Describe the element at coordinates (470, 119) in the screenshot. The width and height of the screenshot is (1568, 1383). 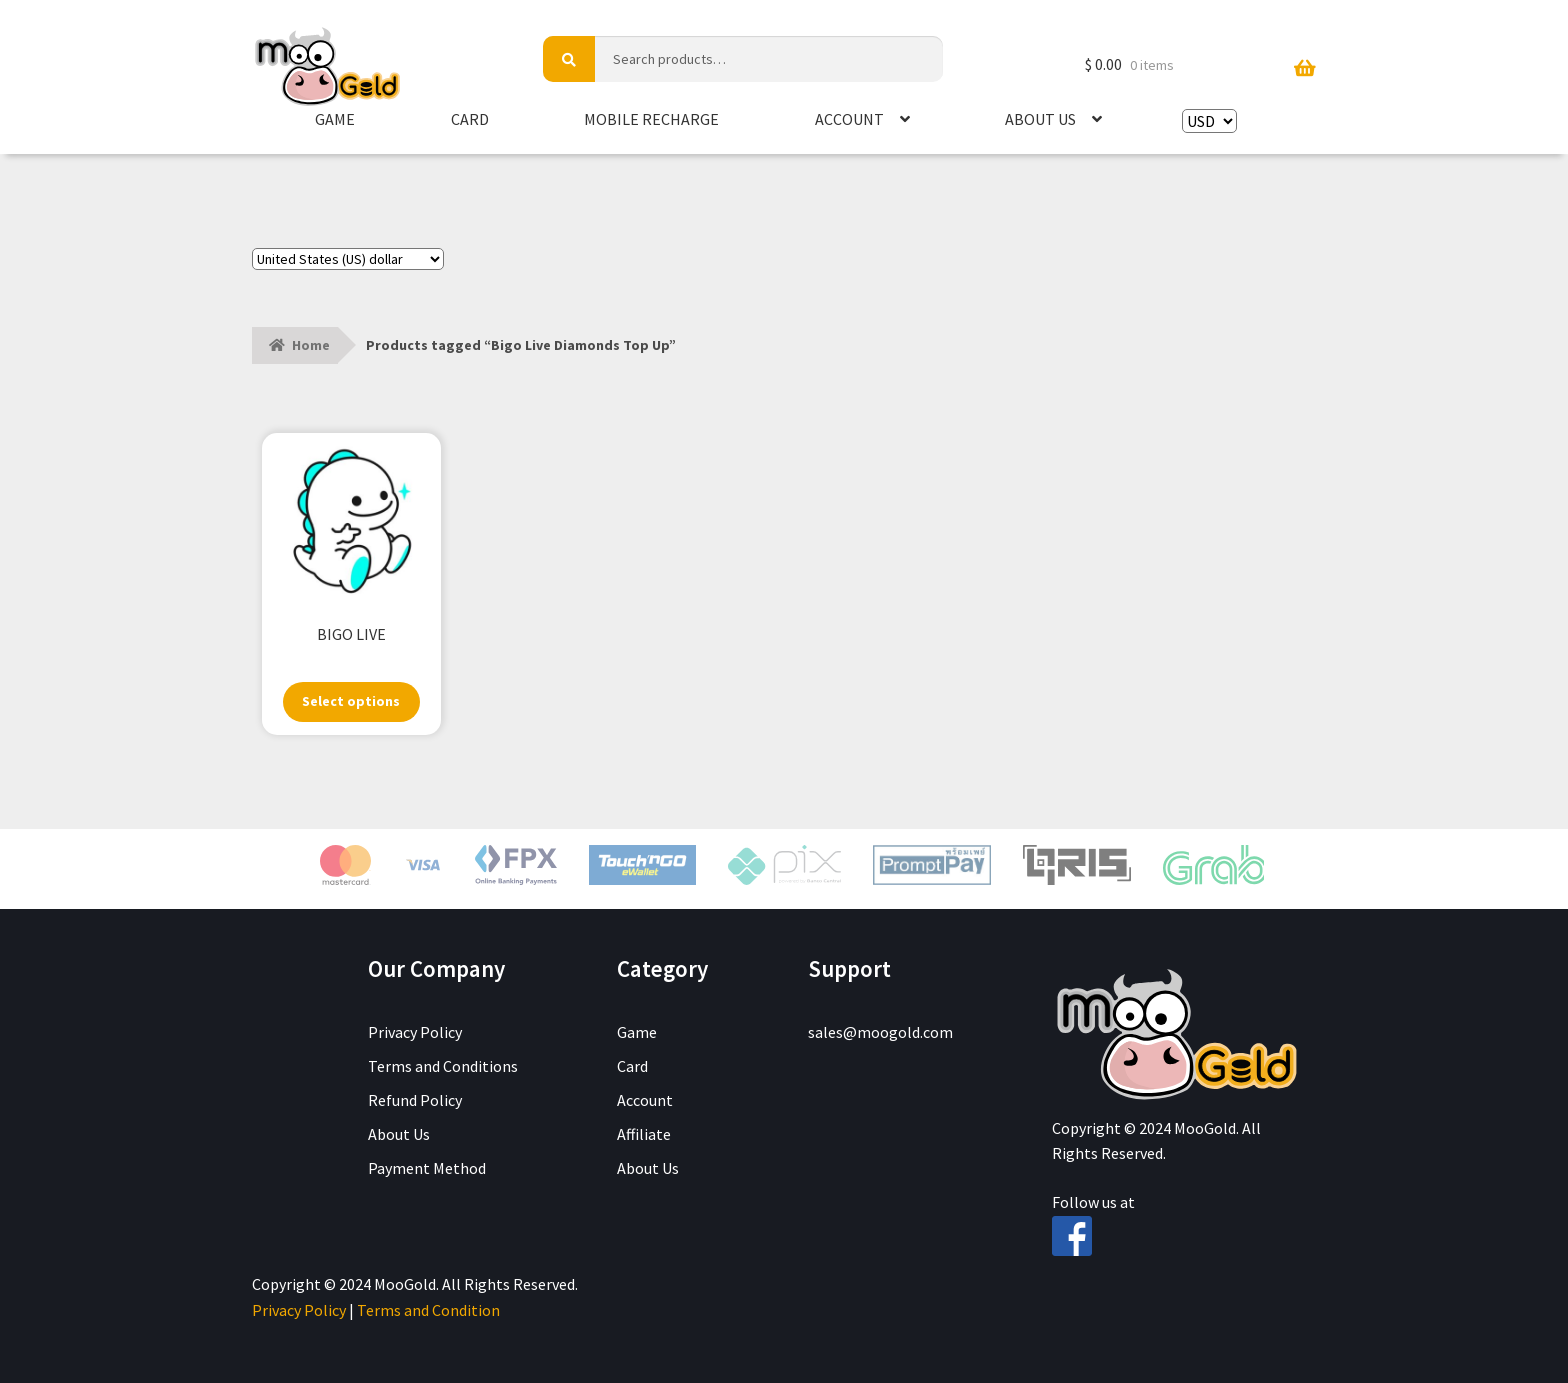
I see `Card` at that location.